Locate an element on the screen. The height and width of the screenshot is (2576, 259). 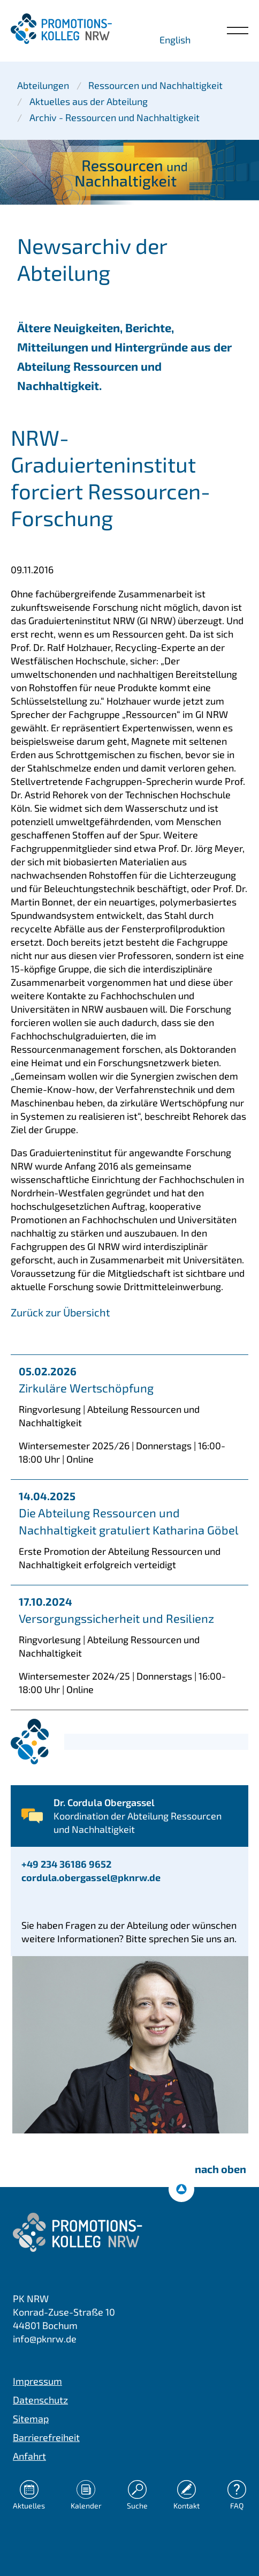
Barrierefreiheit is located at coordinates (46, 2437).